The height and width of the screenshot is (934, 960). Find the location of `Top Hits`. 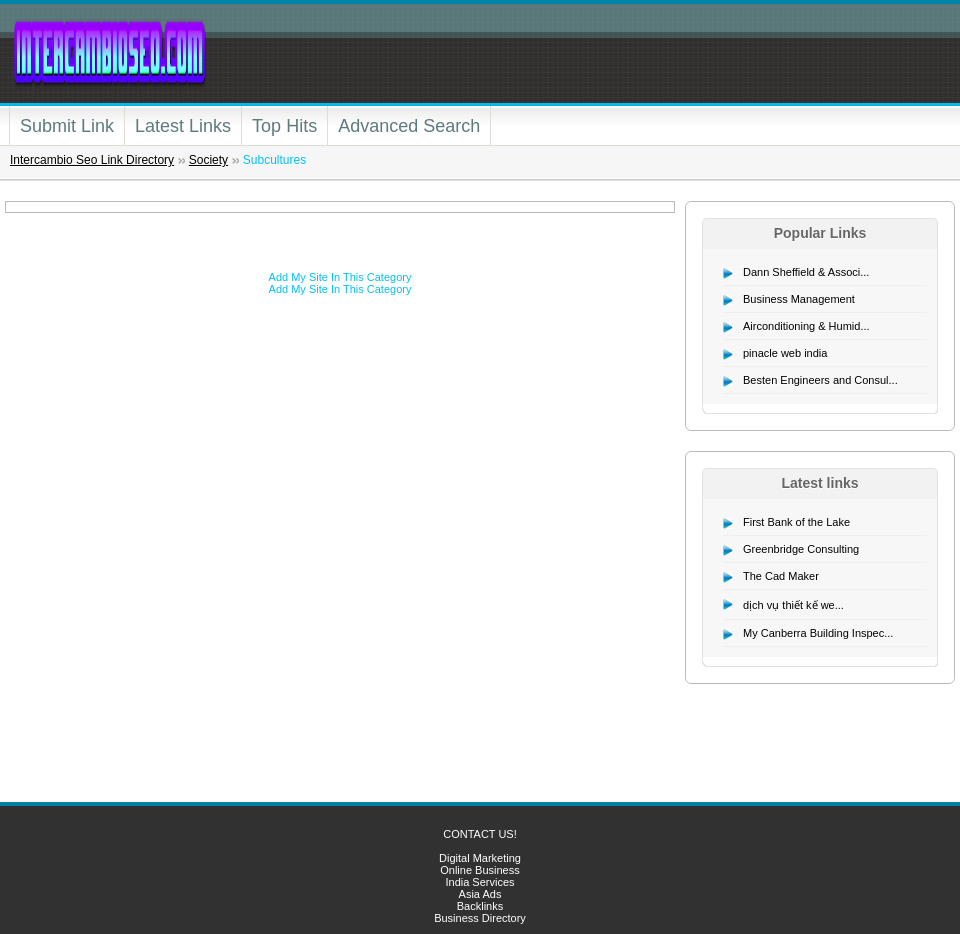

Top Hits is located at coordinates (284, 126).